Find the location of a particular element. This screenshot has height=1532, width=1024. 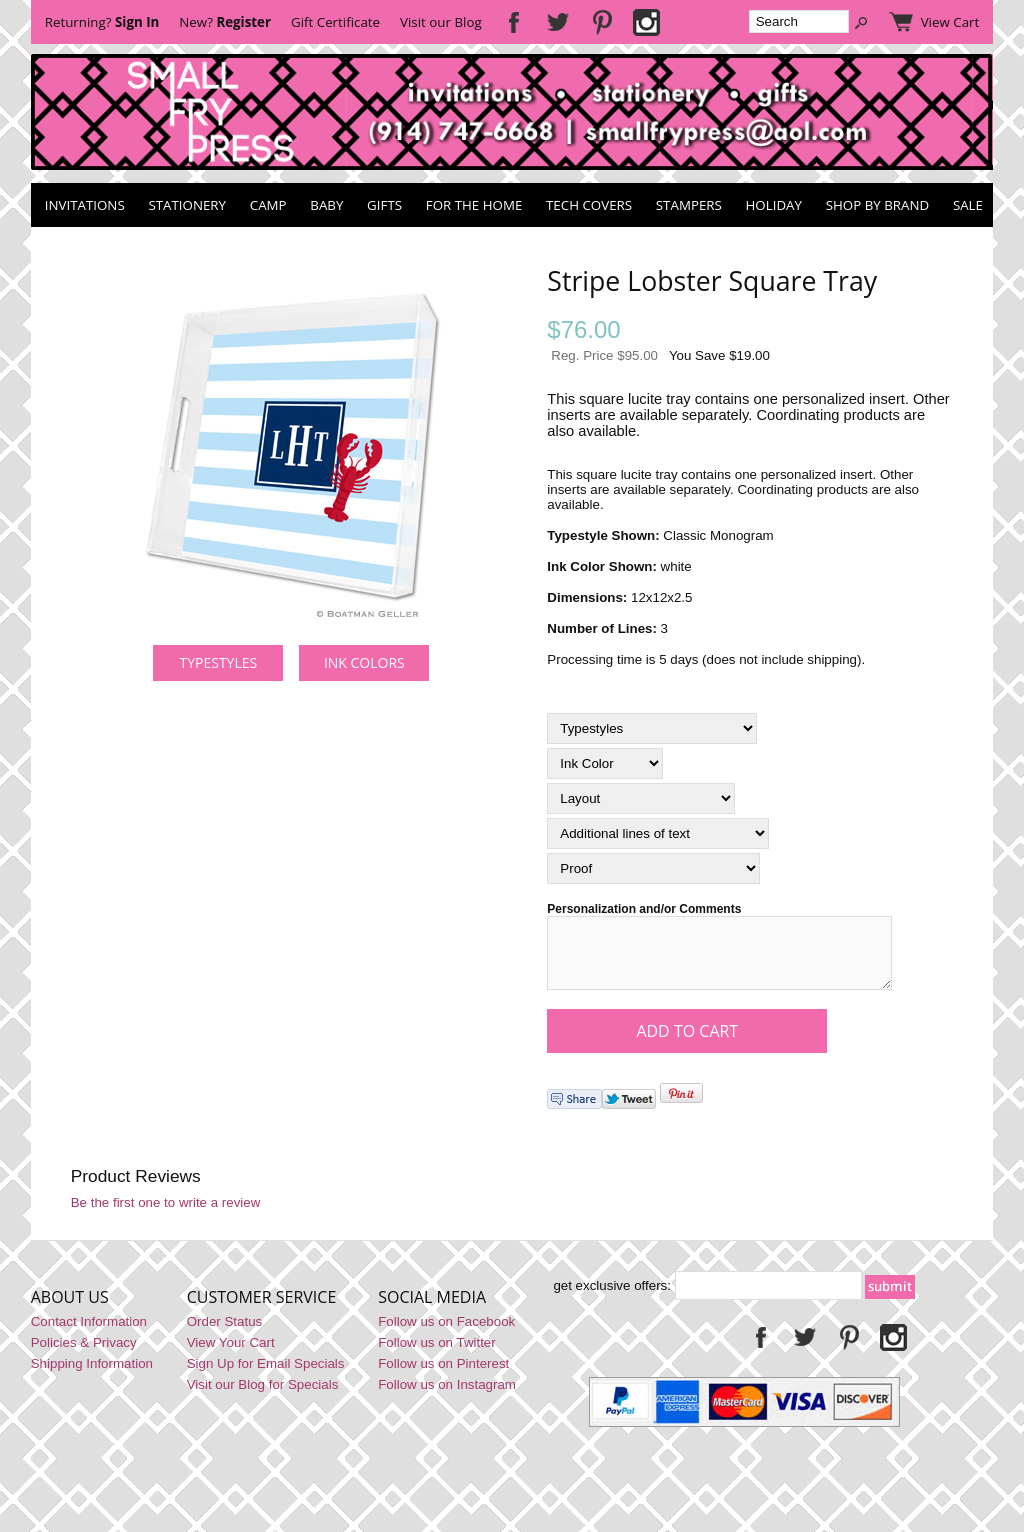

Follow us on Facebook is located at coordinates (446, 1333).